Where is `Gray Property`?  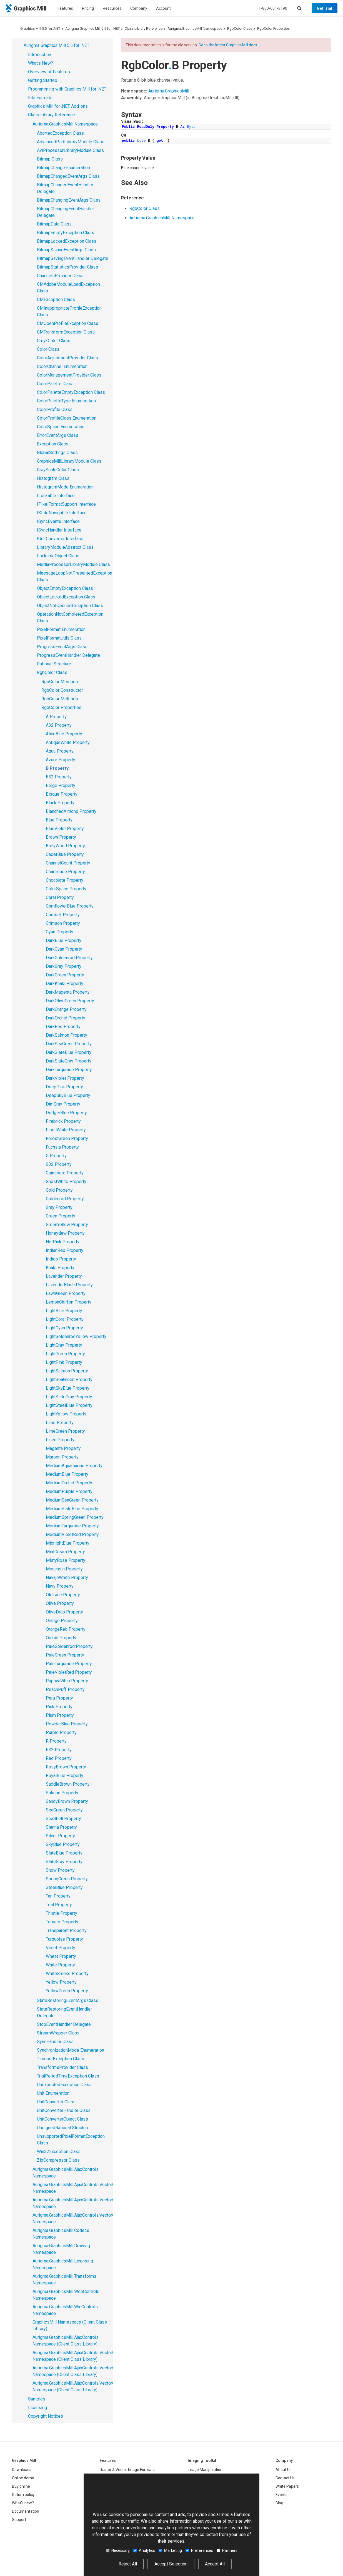
Gray Property is located at coordinates (59, 1207).